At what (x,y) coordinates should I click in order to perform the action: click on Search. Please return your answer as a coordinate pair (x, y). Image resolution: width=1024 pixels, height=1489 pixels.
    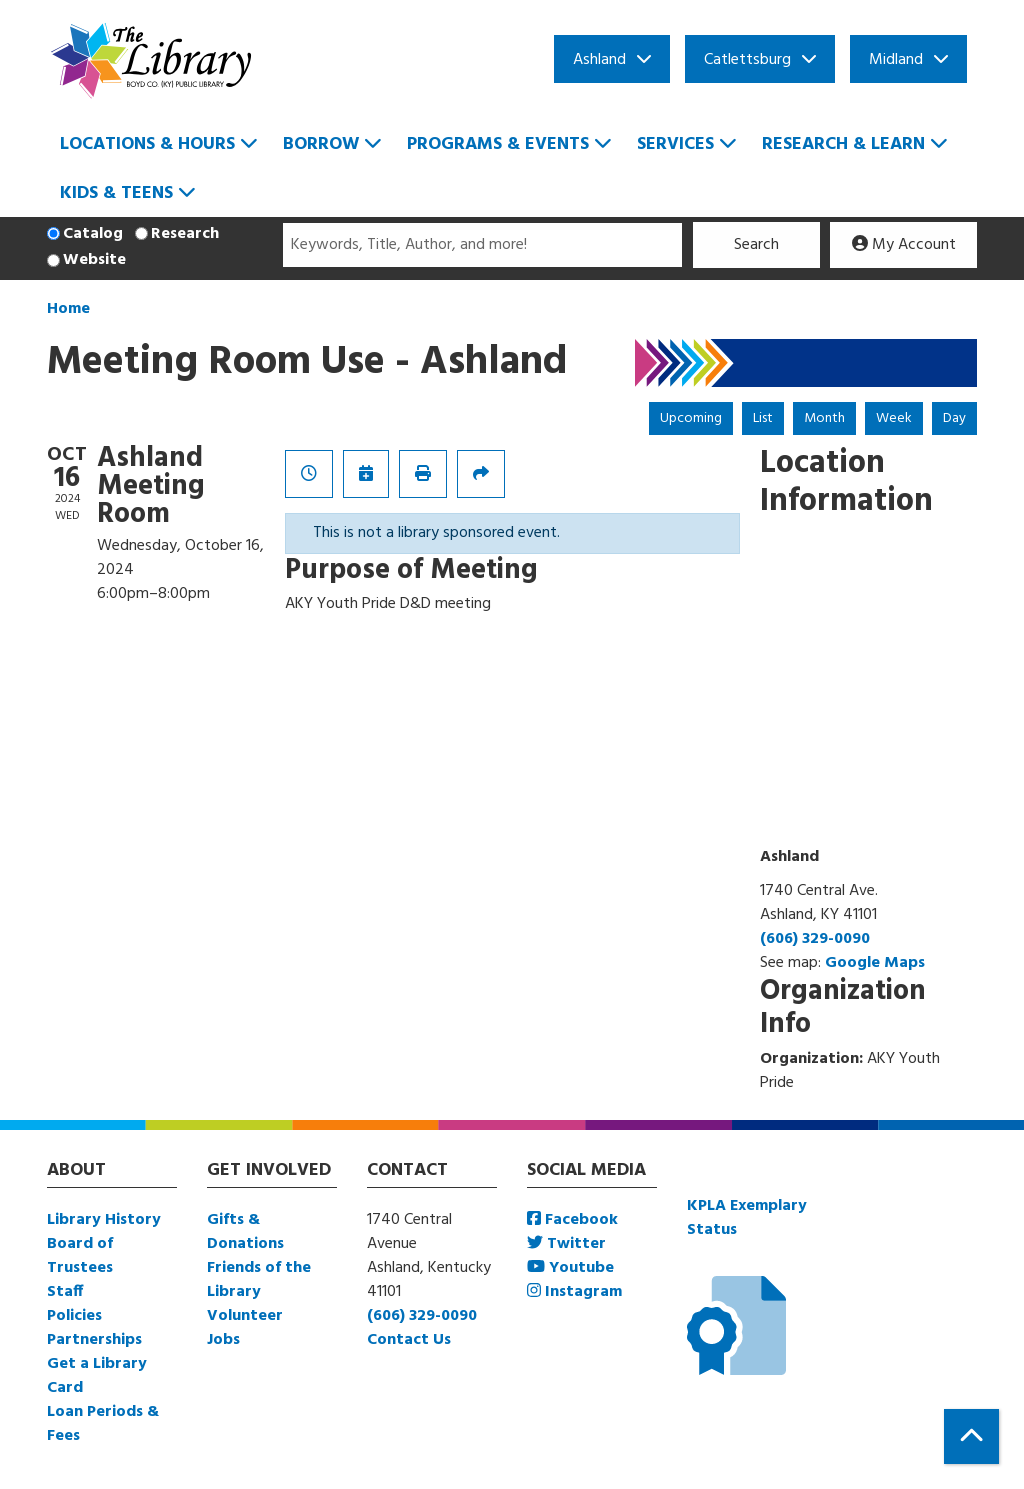
    Looking at the image, I should click on (756, 245).